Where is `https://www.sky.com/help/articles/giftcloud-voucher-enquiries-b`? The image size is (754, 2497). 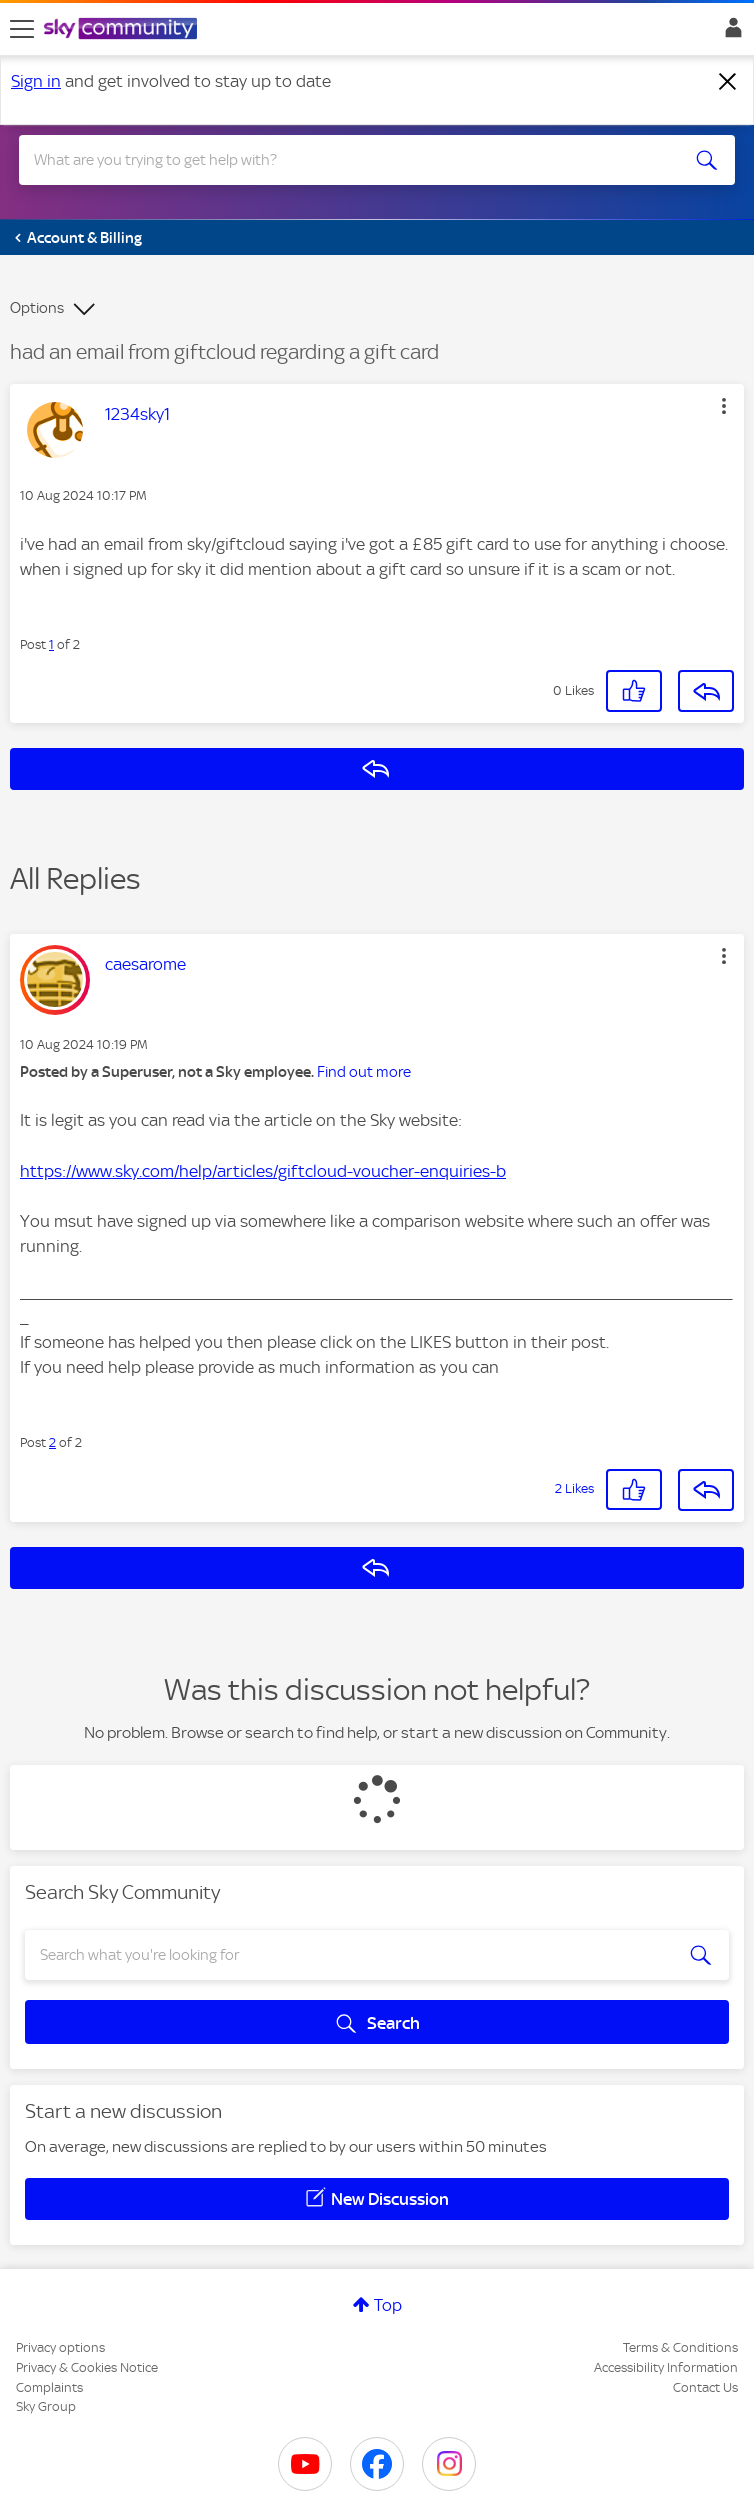 https://www.sky.com/help/articles/giftcloud-voucher-enquiries-b is located at coordinates (263, 1171).